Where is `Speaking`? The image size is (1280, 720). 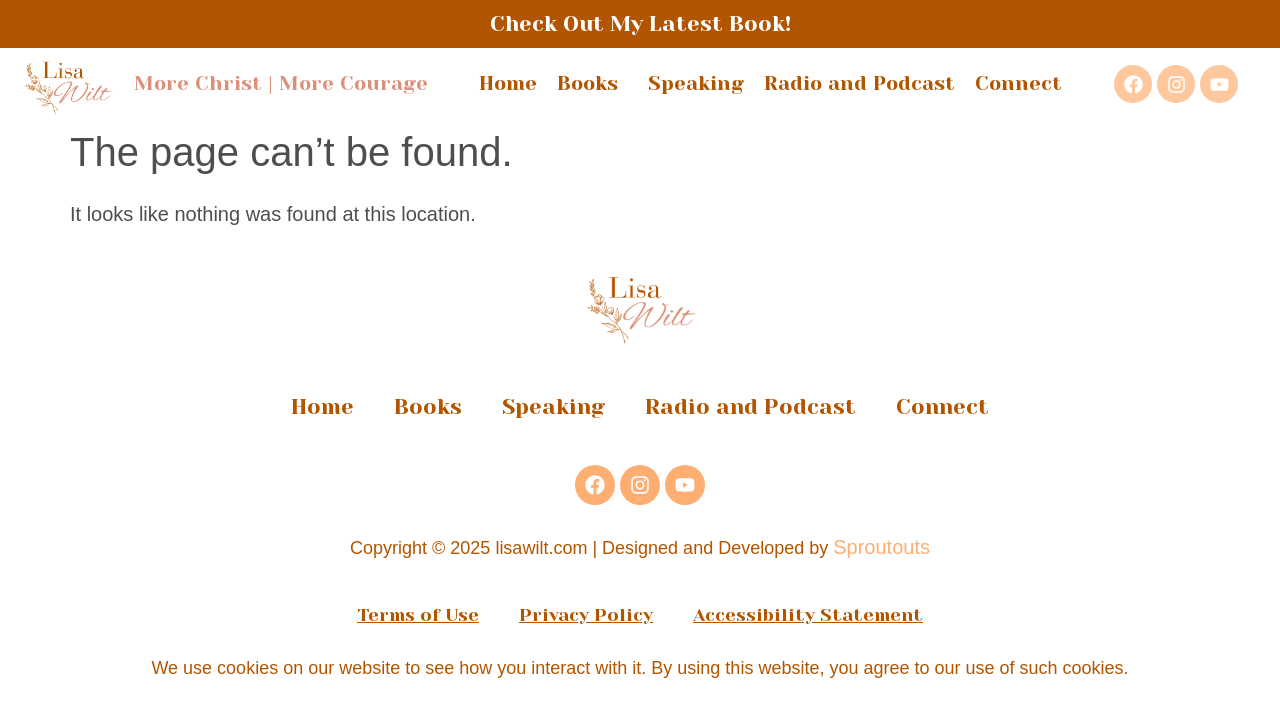
Speaking is located at coordinates (696, 83).